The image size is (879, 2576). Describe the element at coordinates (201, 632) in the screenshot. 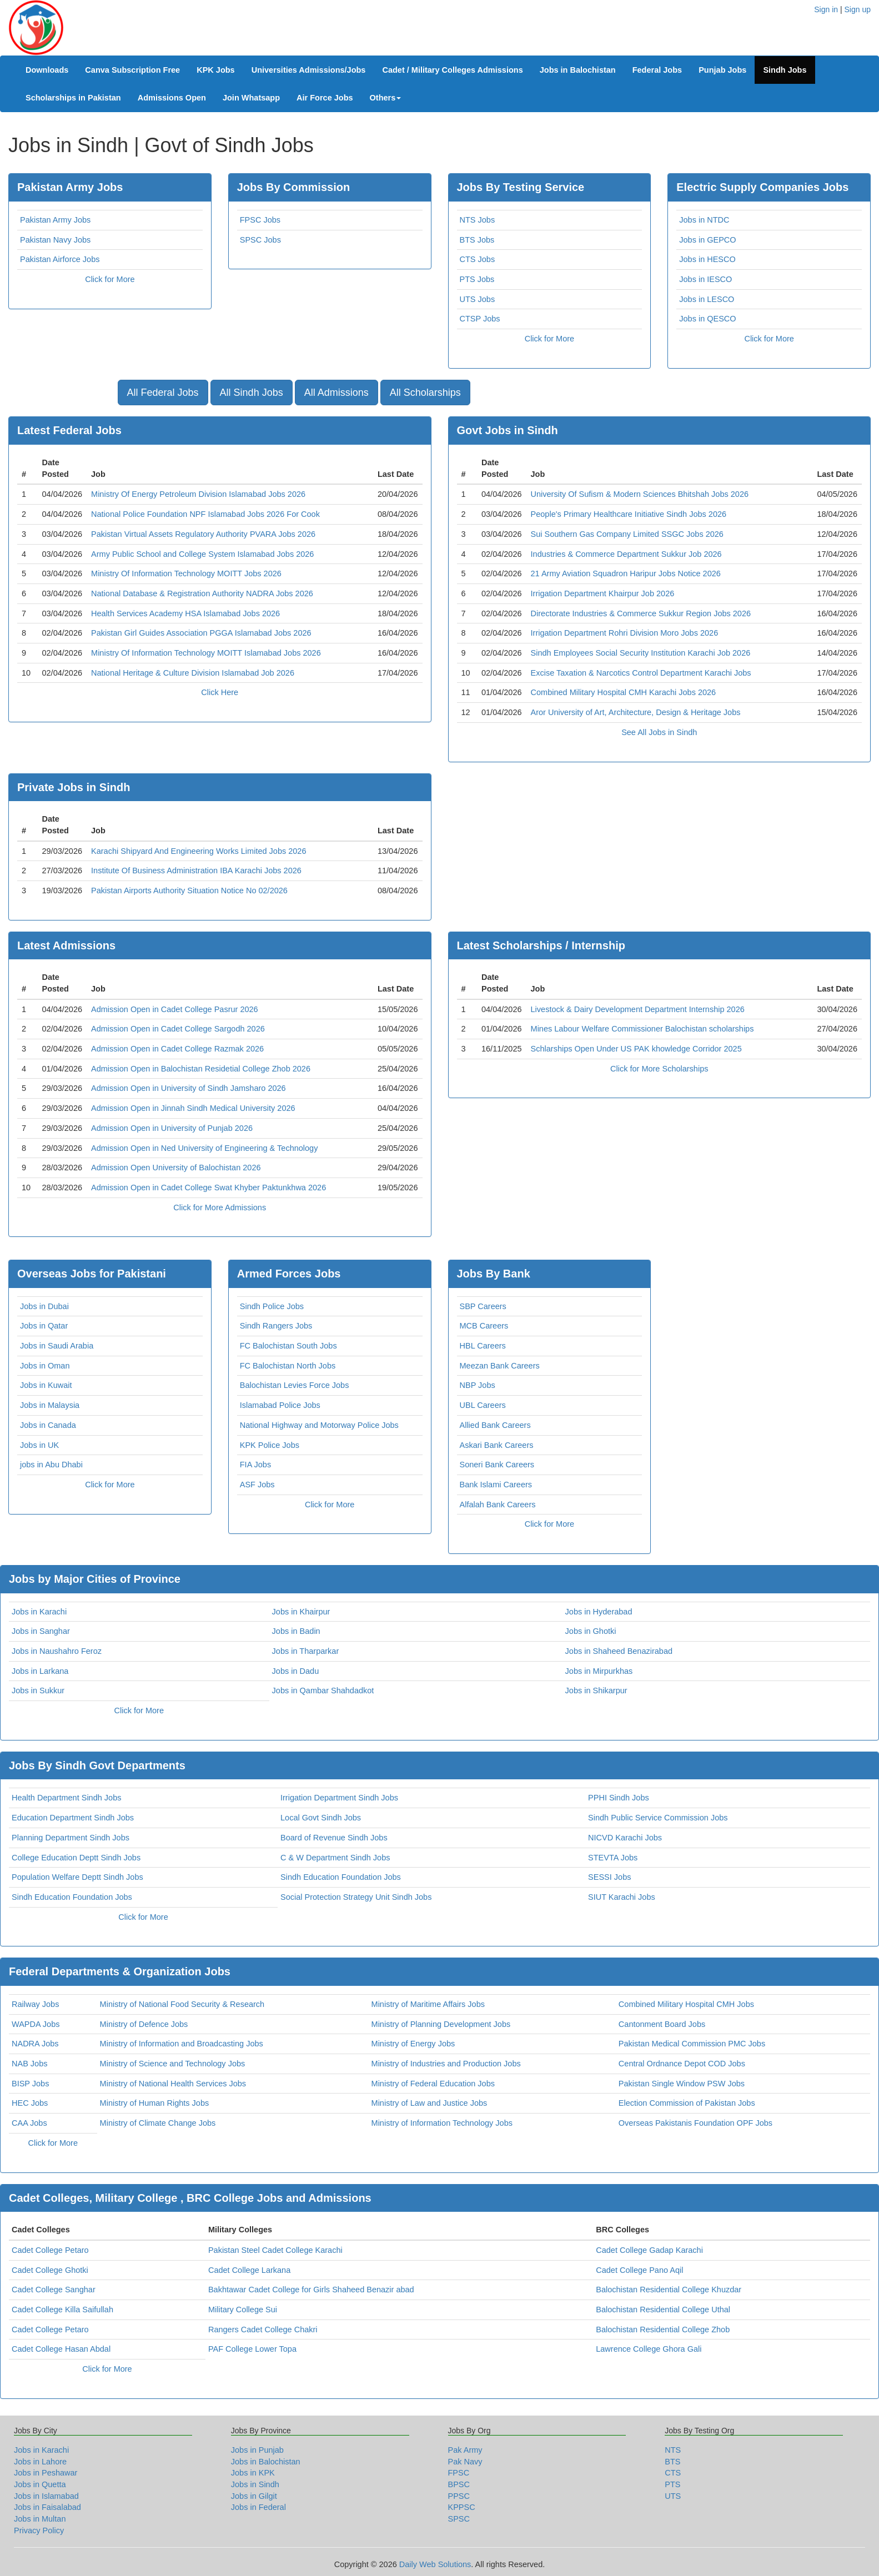

I see `Pakistan Girl Guides Association PGGA Islamabad Jobs 2026` at that location.